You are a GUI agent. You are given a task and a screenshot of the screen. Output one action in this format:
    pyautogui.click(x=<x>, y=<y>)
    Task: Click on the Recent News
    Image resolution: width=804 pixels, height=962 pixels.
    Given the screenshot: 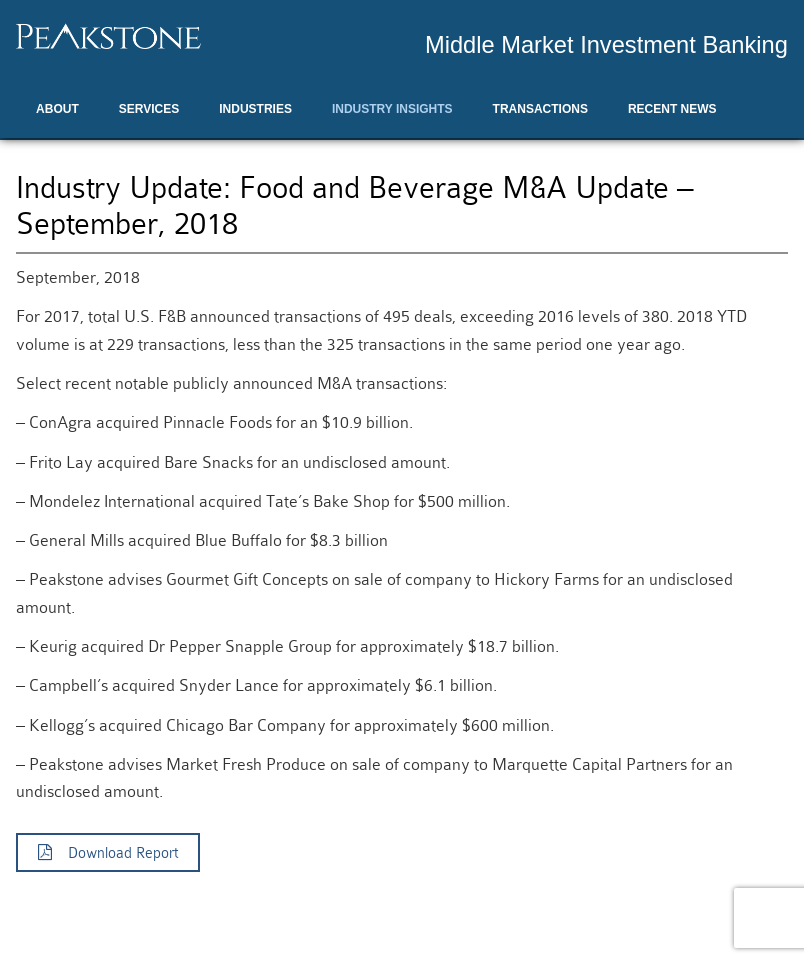 What is the action you would take?
    pyautogui.click(x=672, y=109)
    